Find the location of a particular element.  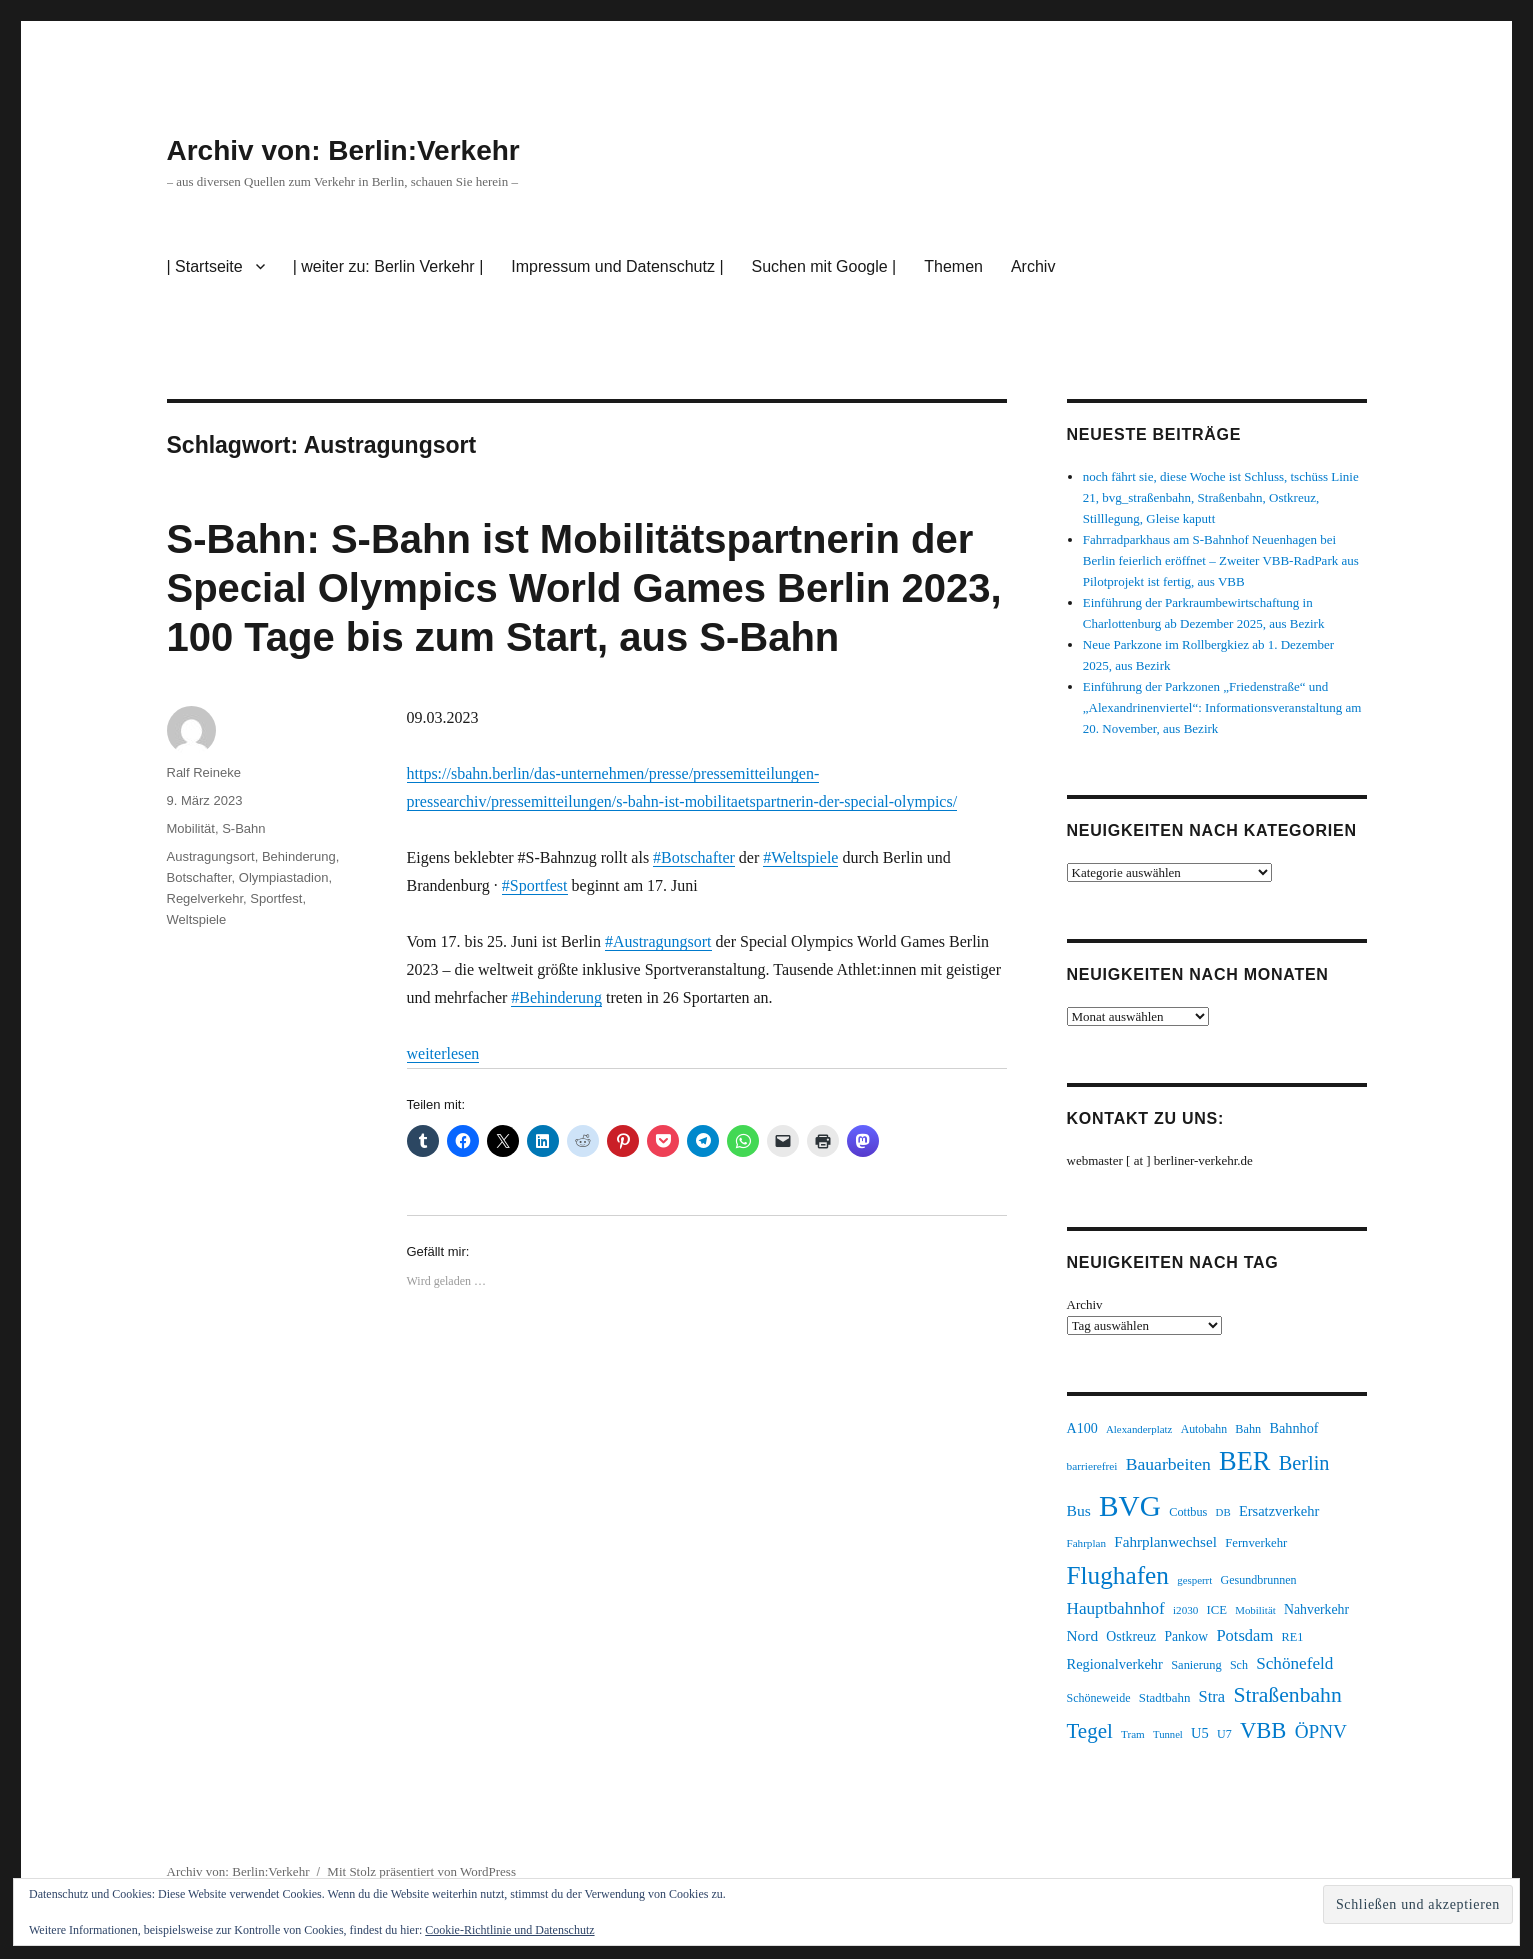

gesperrt [gesperrt (182 Einträge)] is located at coordinates (1194, 1580).